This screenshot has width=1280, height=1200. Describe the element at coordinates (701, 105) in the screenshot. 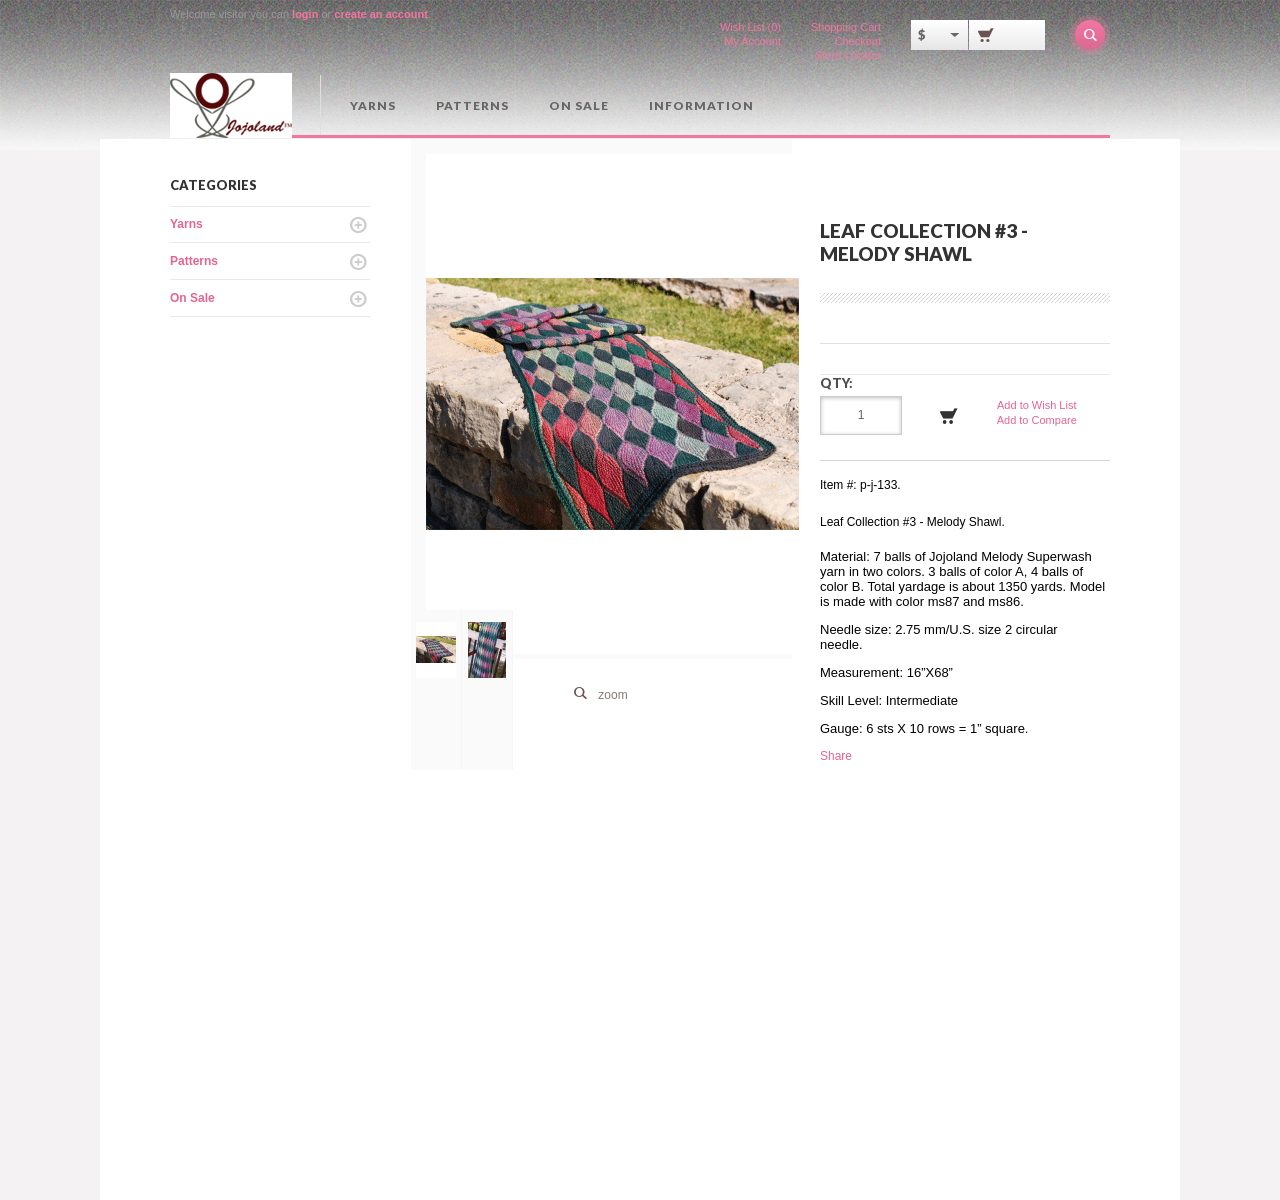

I see `Information` at that location.